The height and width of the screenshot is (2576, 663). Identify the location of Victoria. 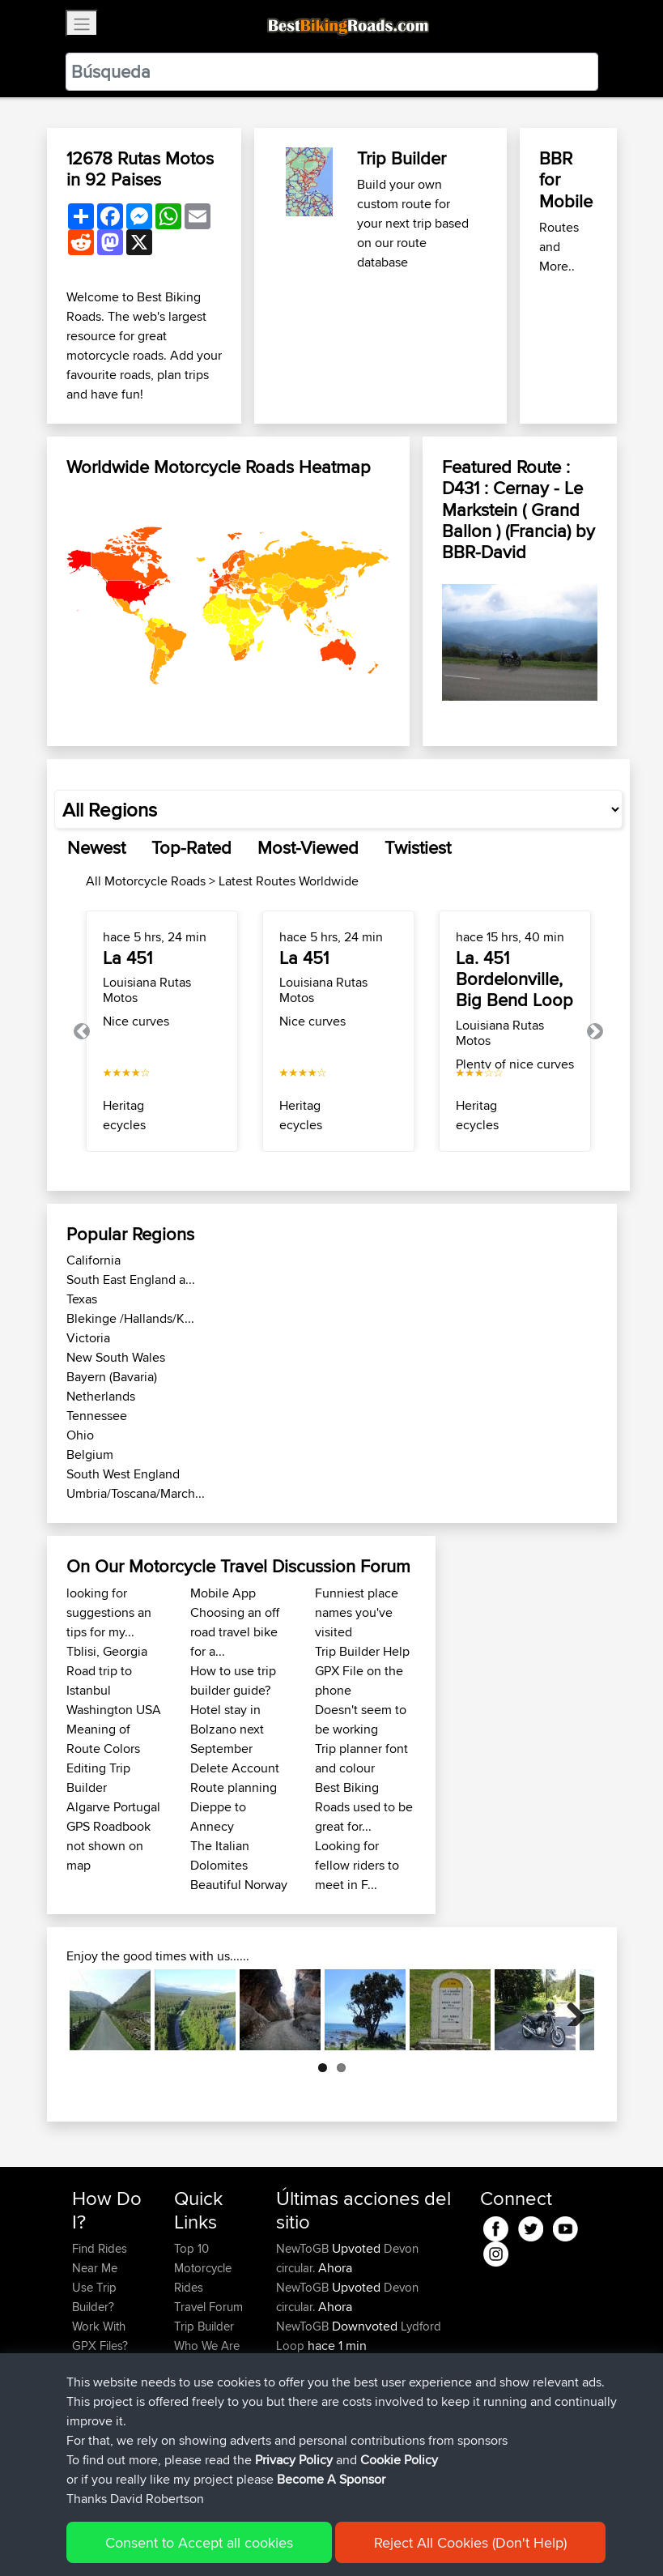
(88, 1338).